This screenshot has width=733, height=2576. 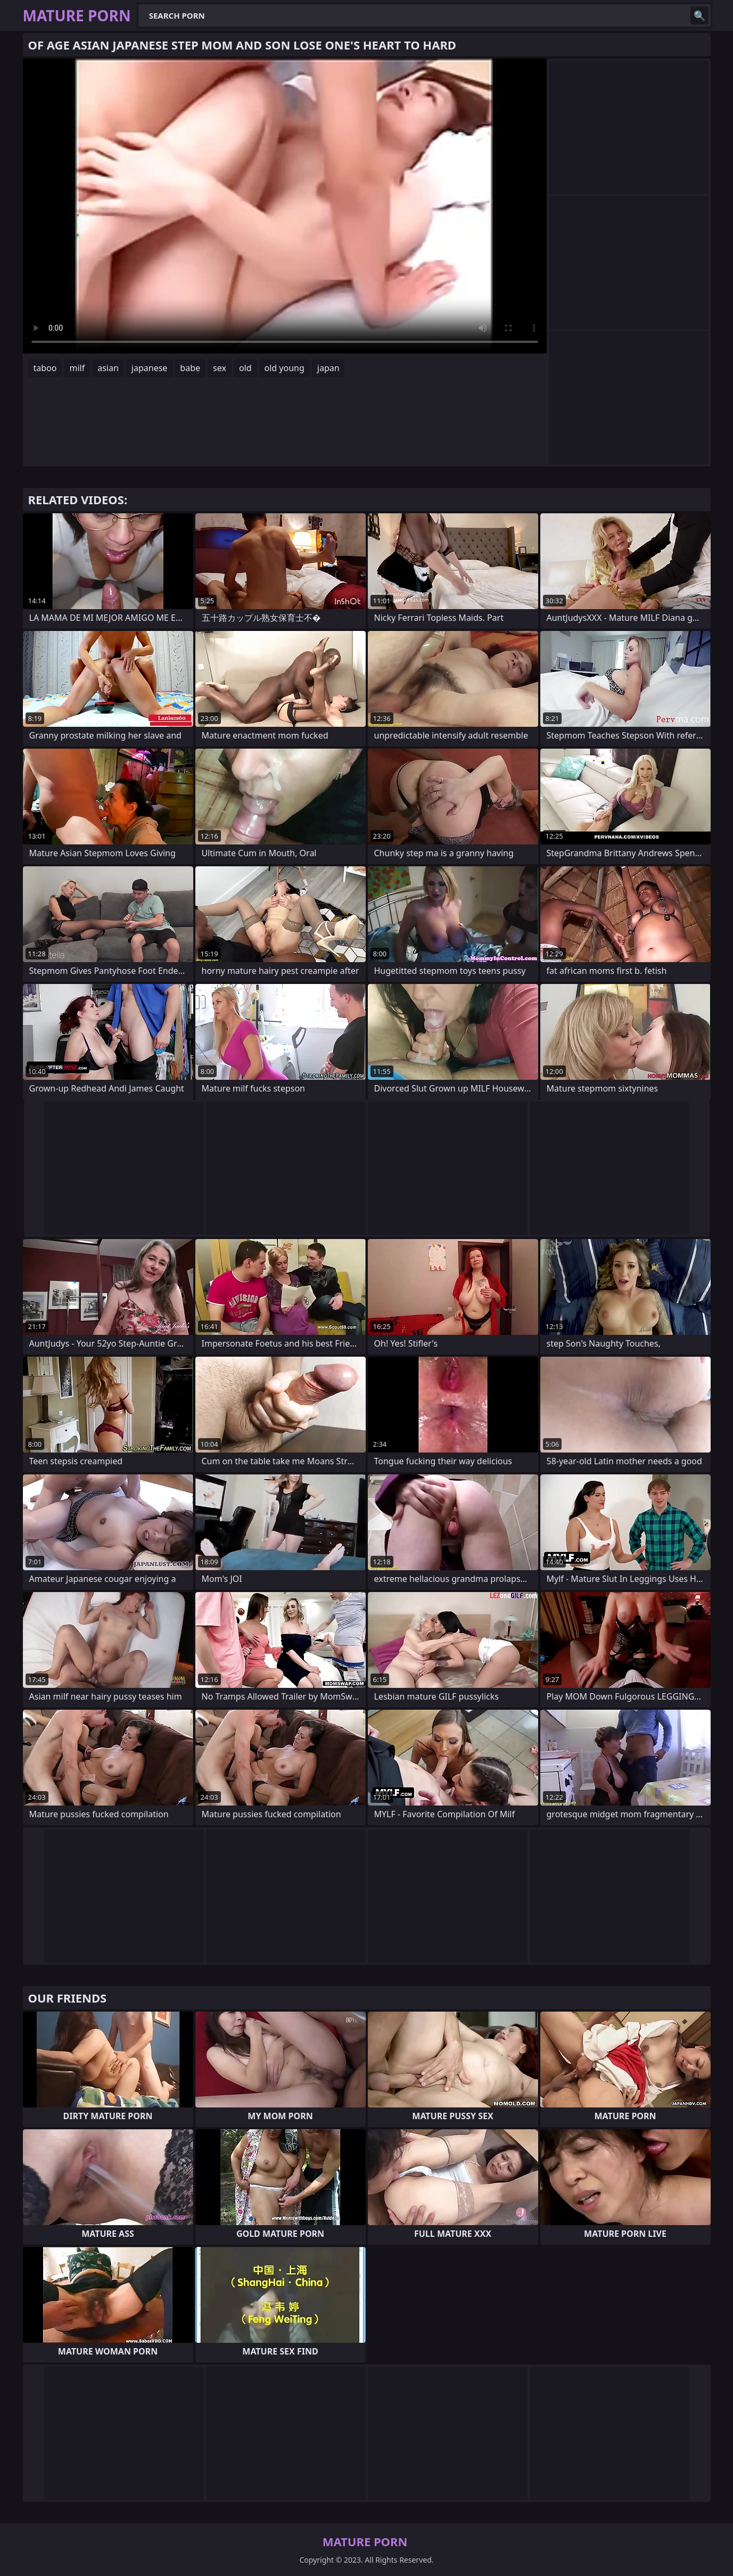 What do you see at coordinates (284, 368) in the screenshot?
I see `old young` at bounding box center [284, 368].